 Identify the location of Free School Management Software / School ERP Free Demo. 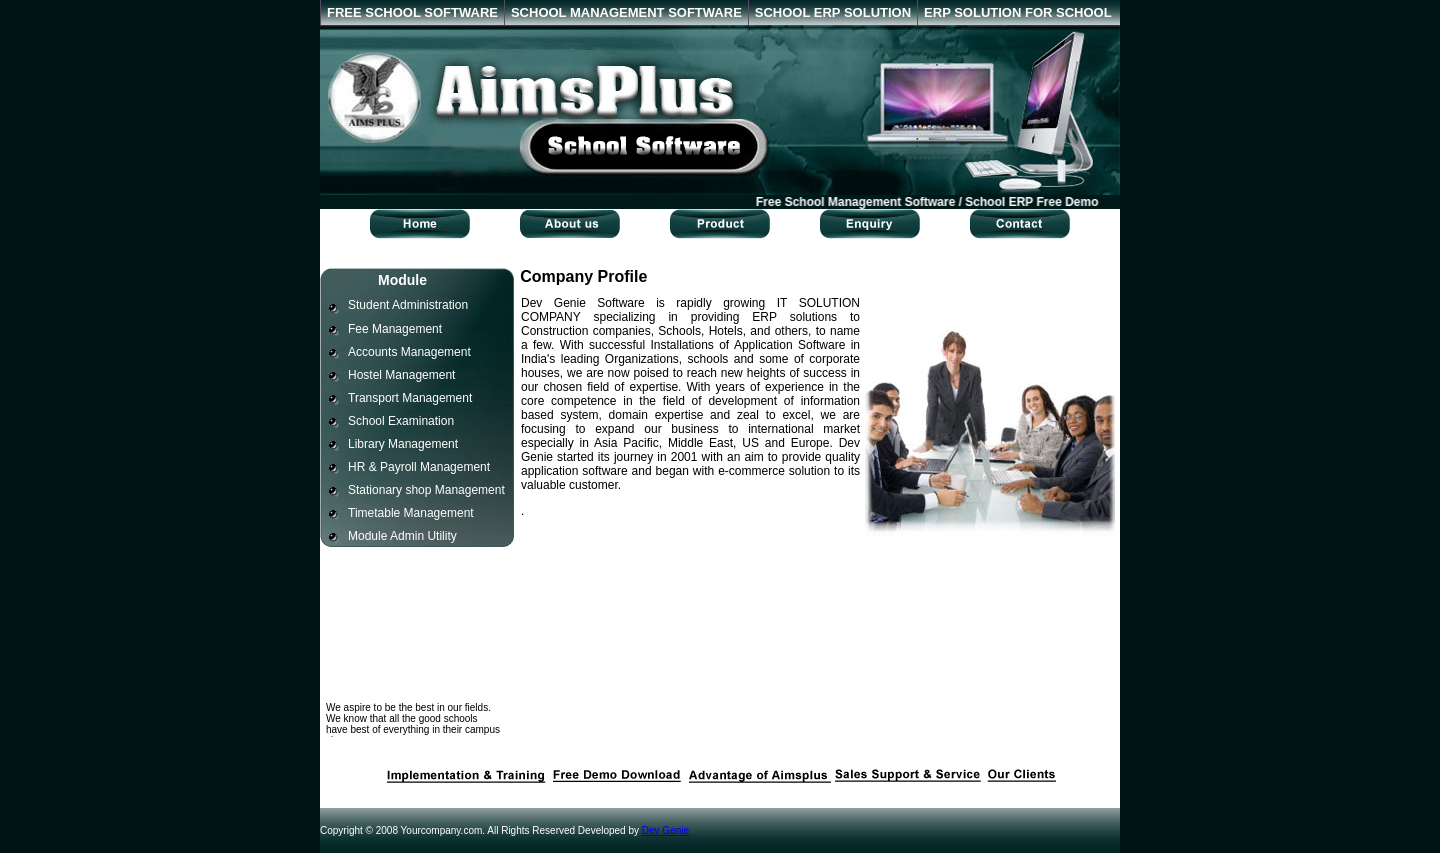
(929, 202).